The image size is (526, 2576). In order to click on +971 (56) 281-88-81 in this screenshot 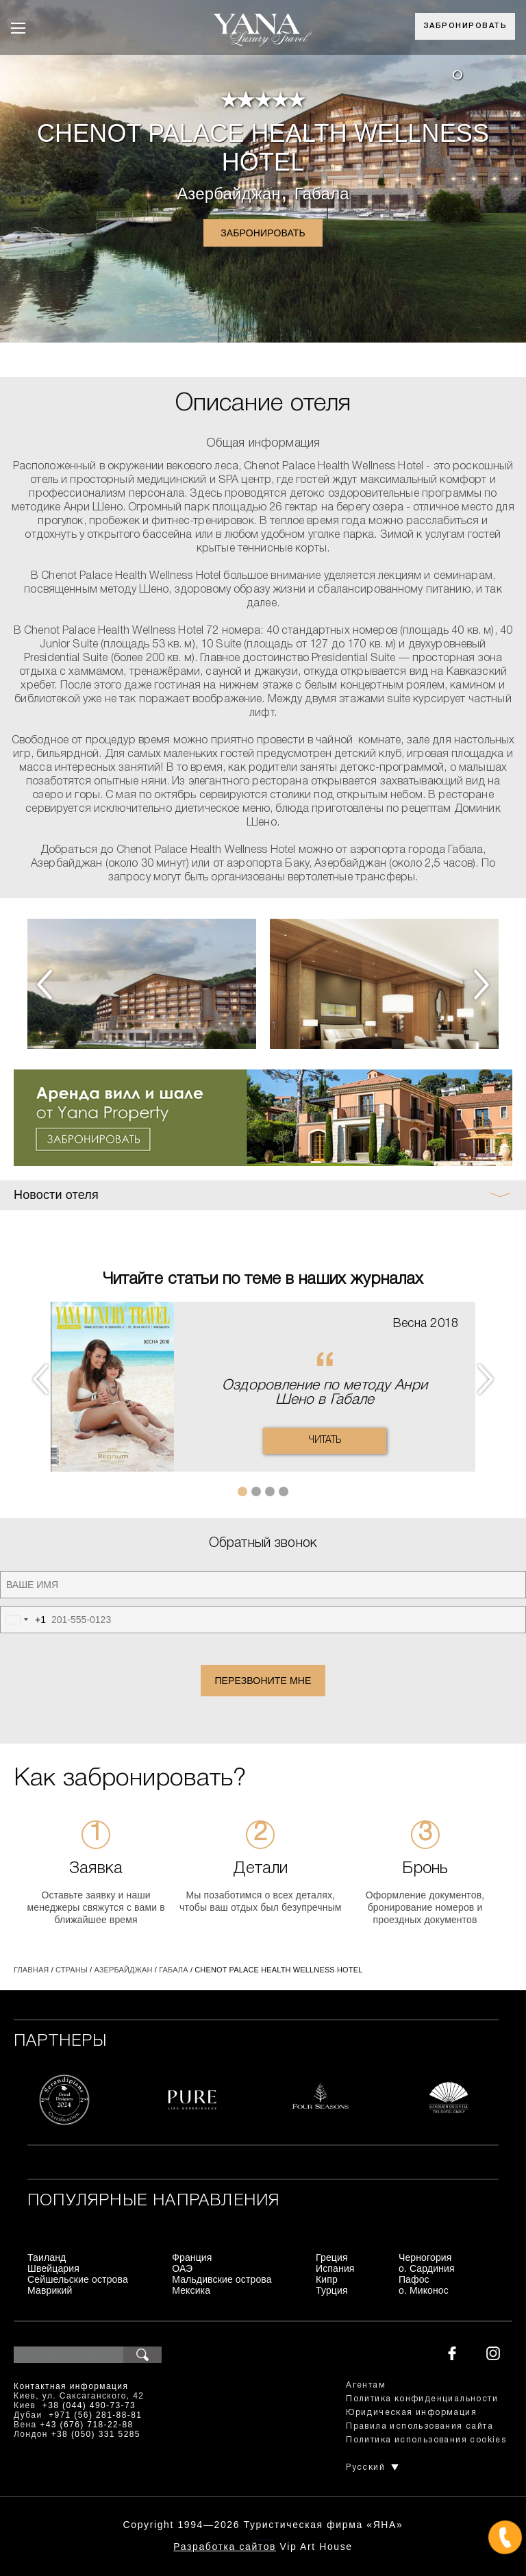, I will do `click(95, 2415)`.